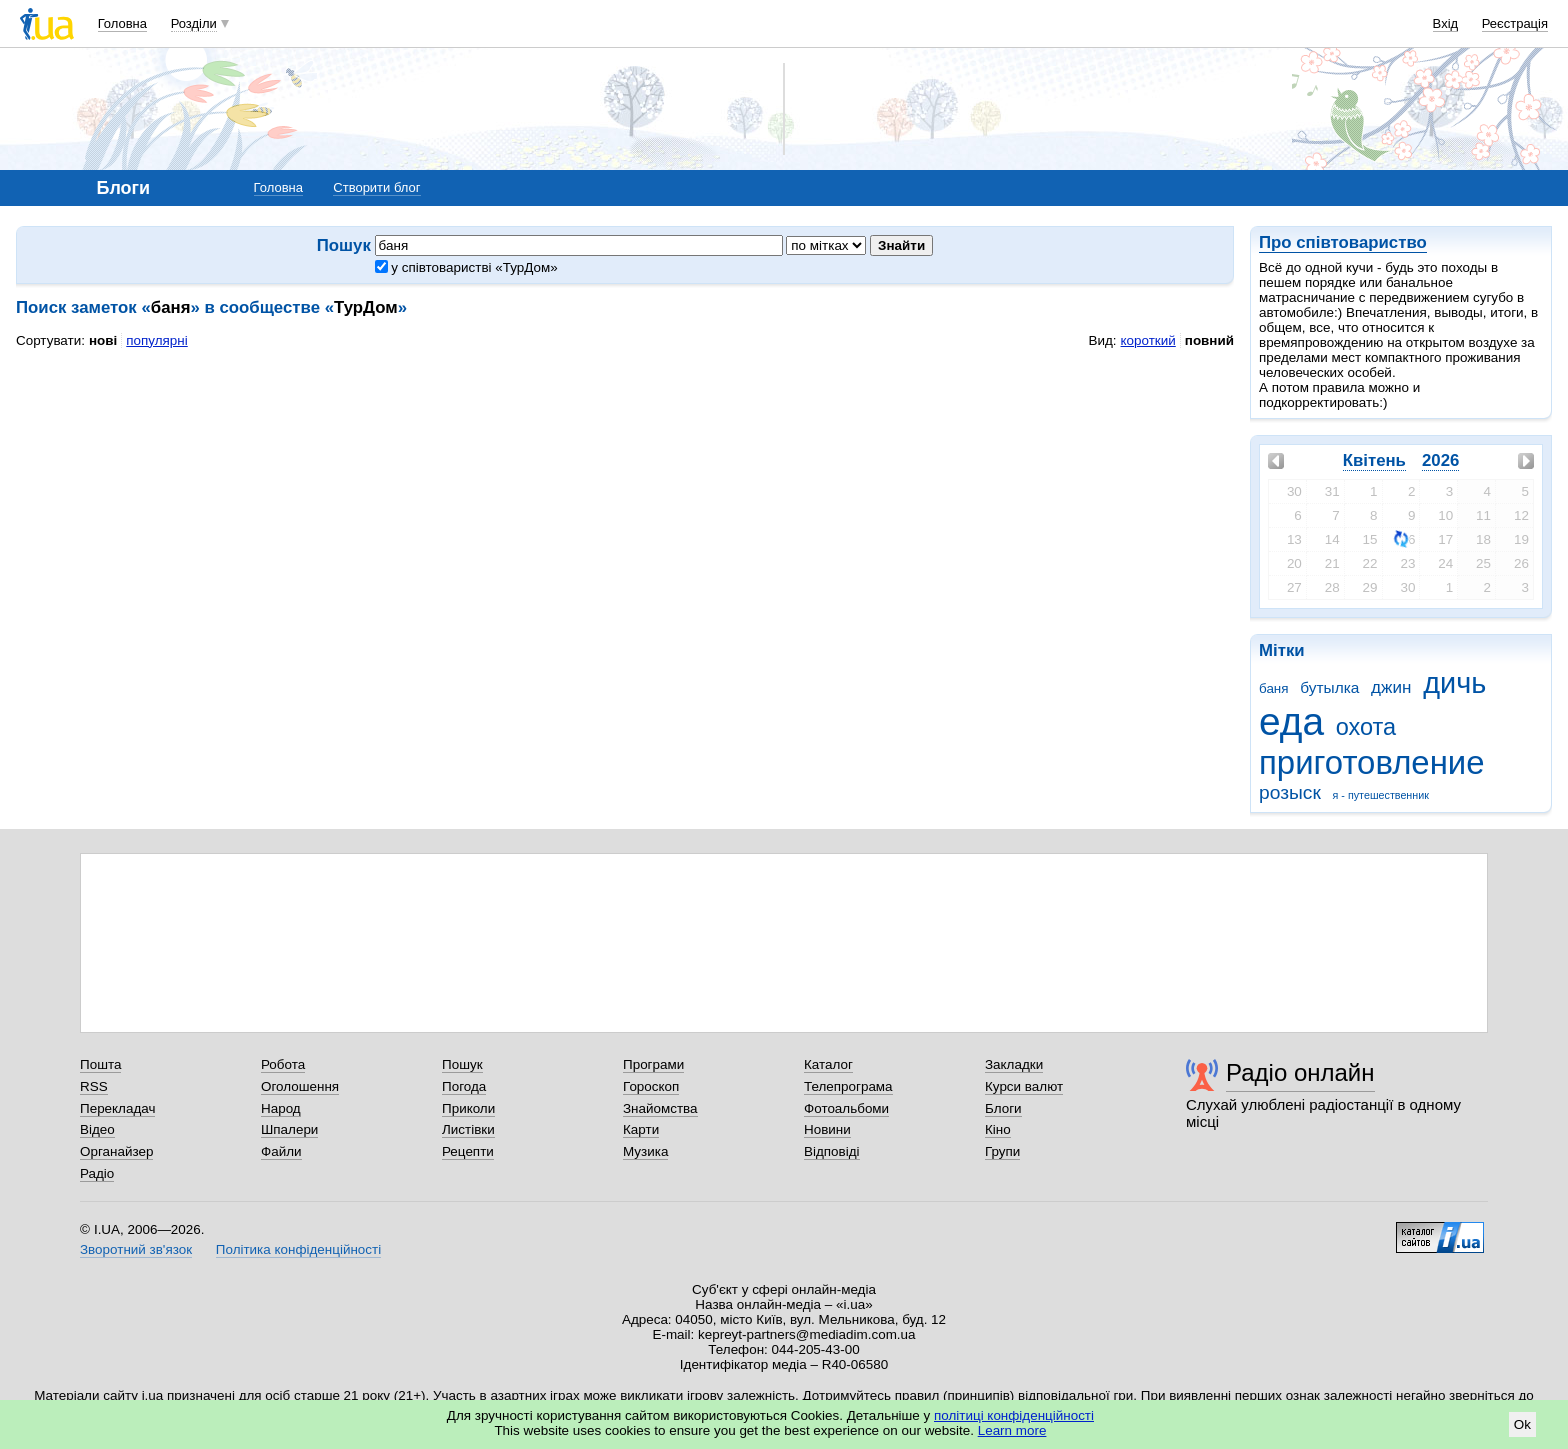  What do you see at coordinates (645, 1151) in the screenshot?
I see `Музика` at bounding box center [645, 1151].